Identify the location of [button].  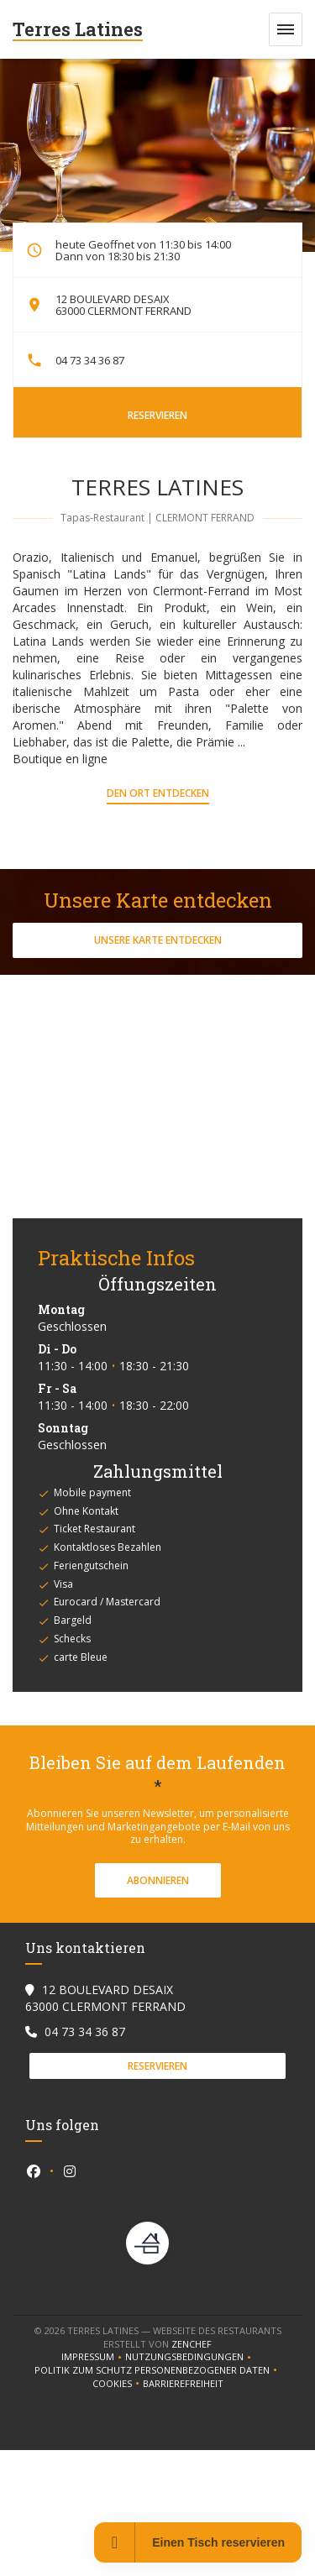
(285, 29).